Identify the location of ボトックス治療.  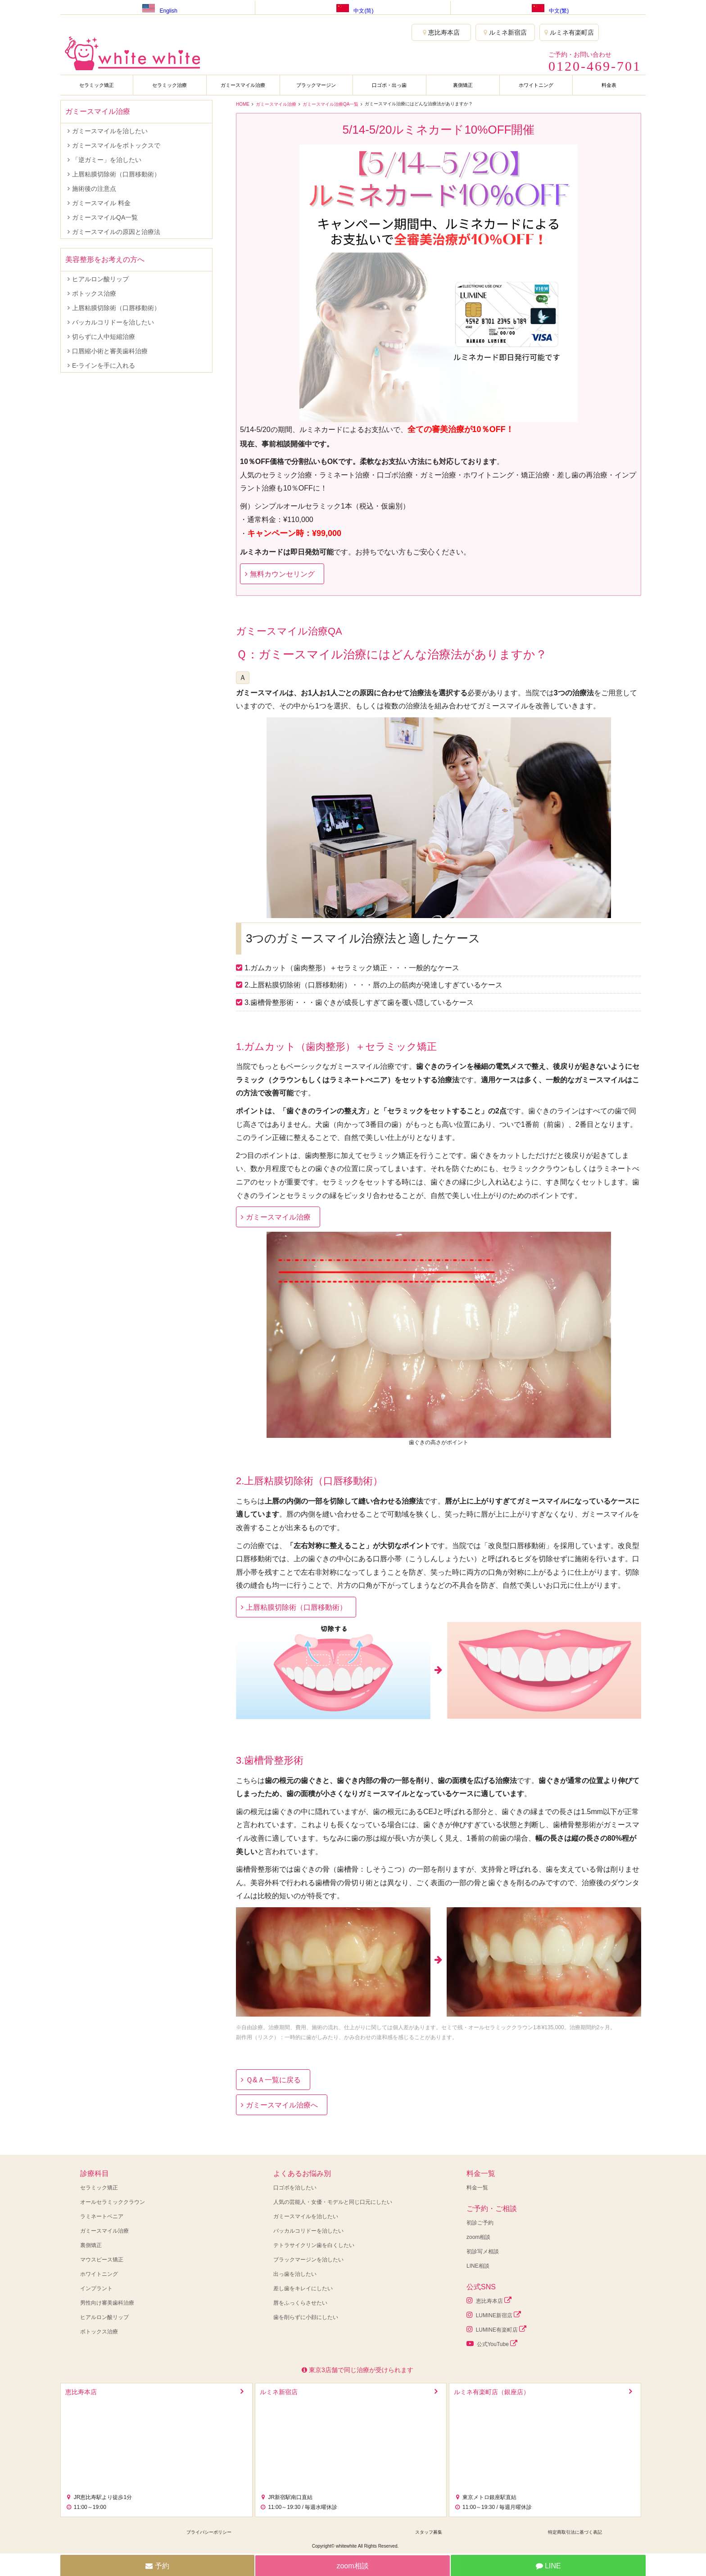
(94, 293).